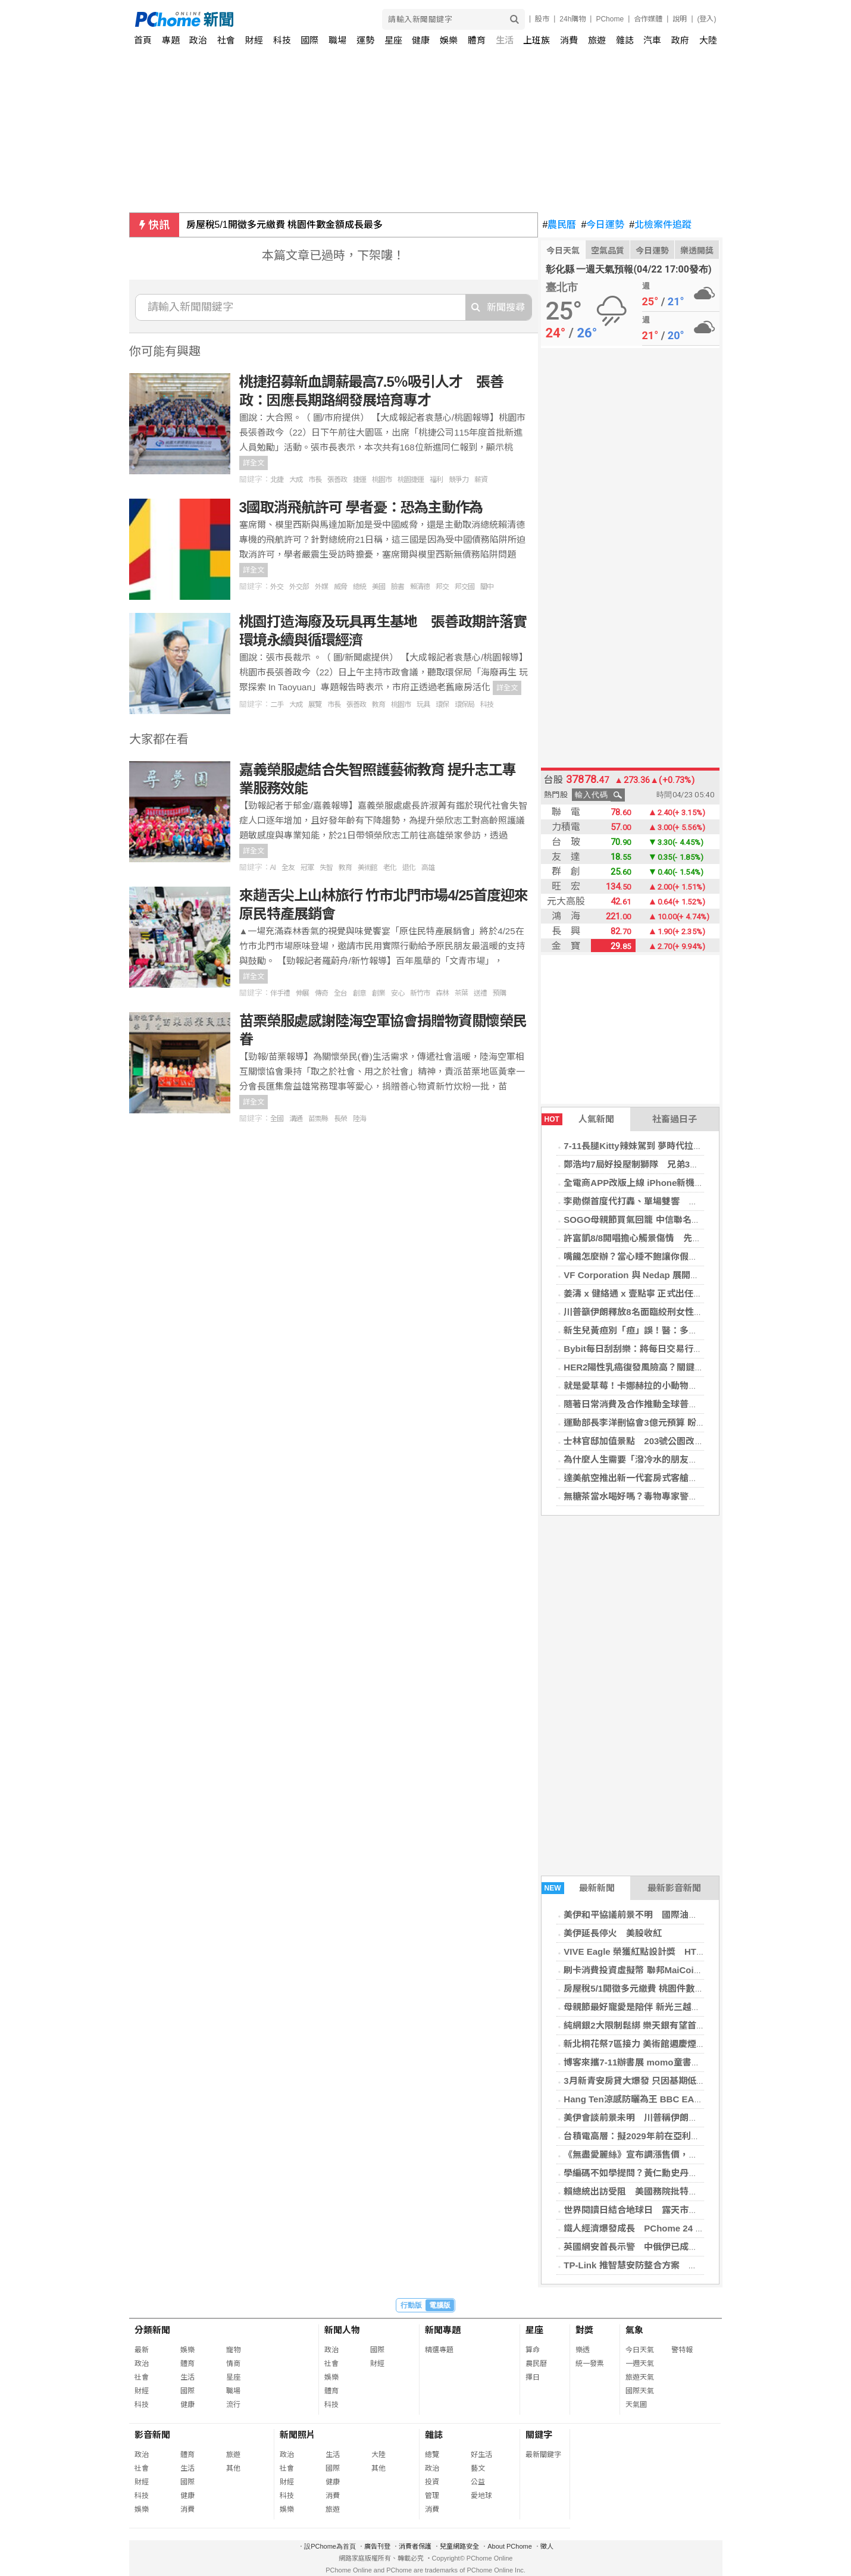  Describe the element at coordinates (141, 2350) in the screenshot. I see `最新` at that location.